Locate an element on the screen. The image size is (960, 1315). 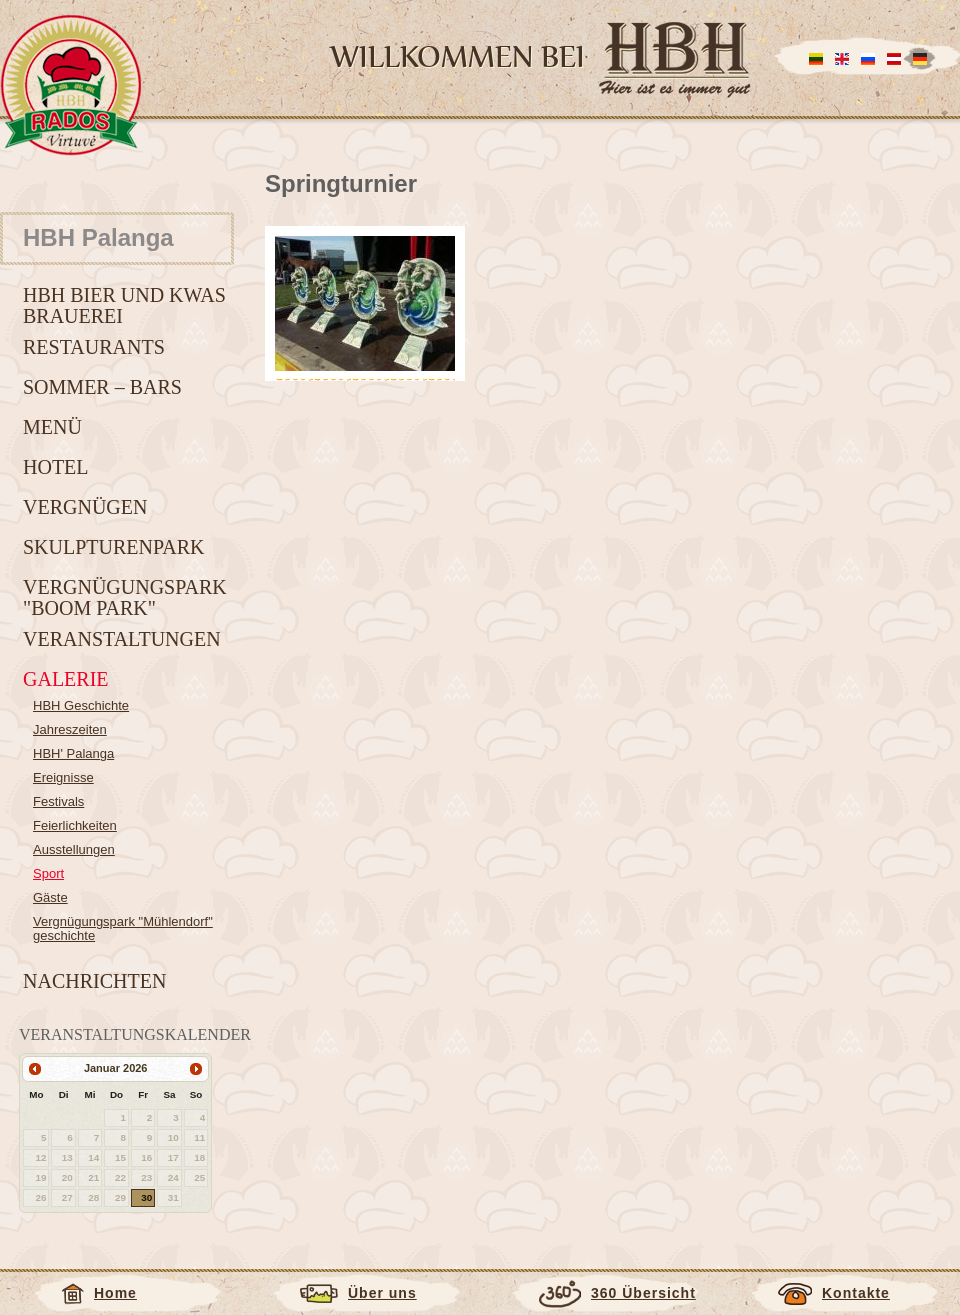
Vergnügen is located at coordinates (85, 507).